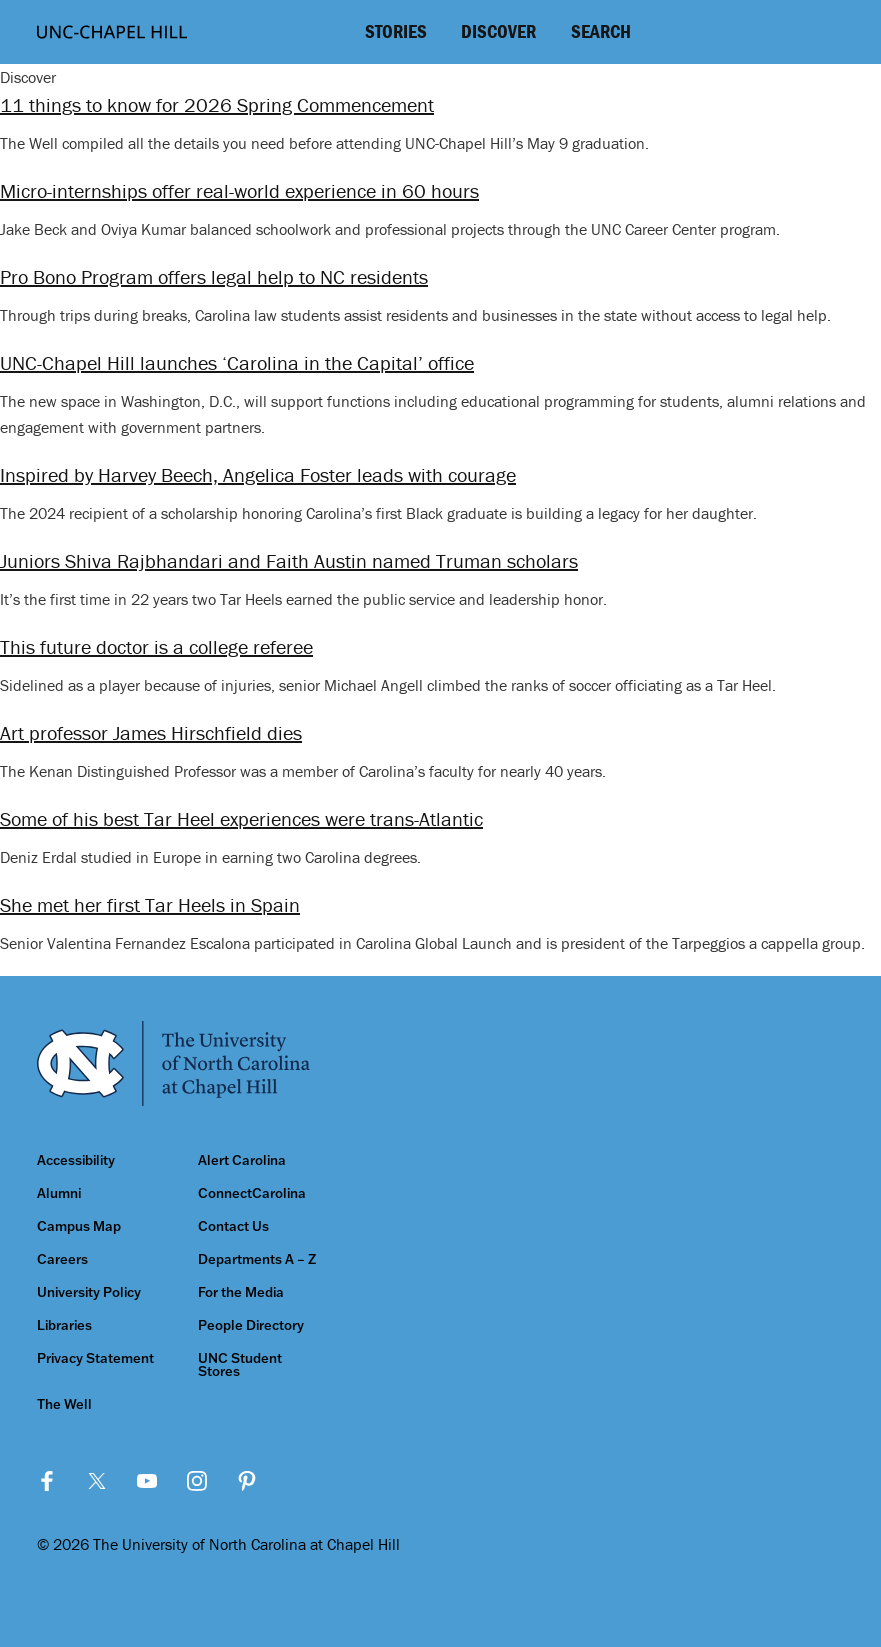 The width and height of the screenshot is (881, 1647). Describe the element at coordinates (214, 276) in the screenshot. I see `Pro Bono Program offers legal help to NC residents` at that location.